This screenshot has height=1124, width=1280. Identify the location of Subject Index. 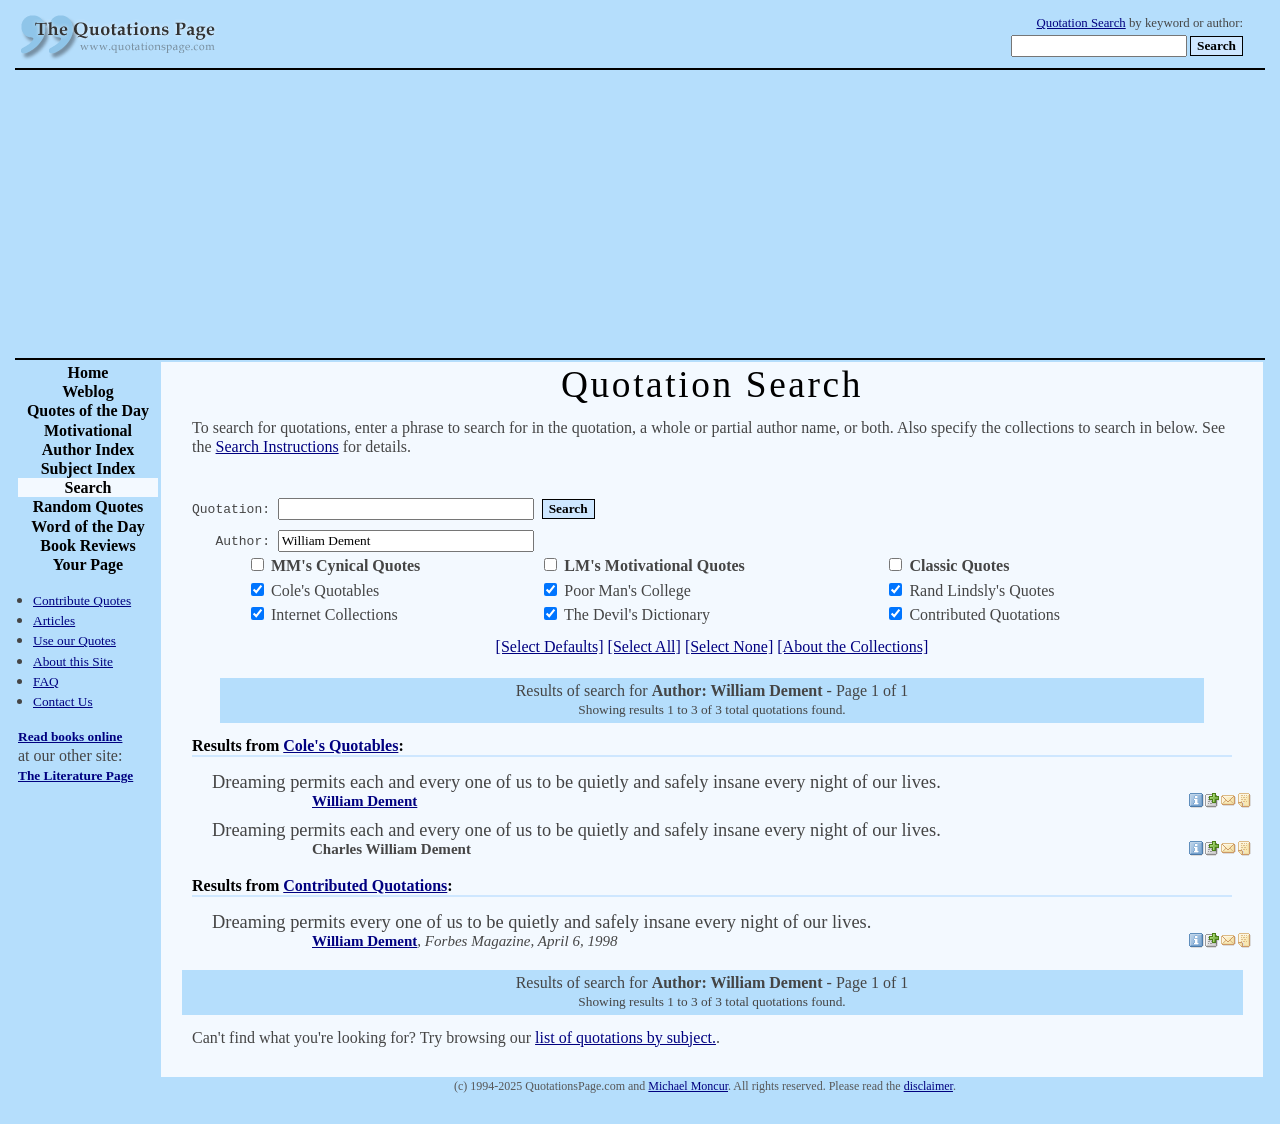
(88, 468).